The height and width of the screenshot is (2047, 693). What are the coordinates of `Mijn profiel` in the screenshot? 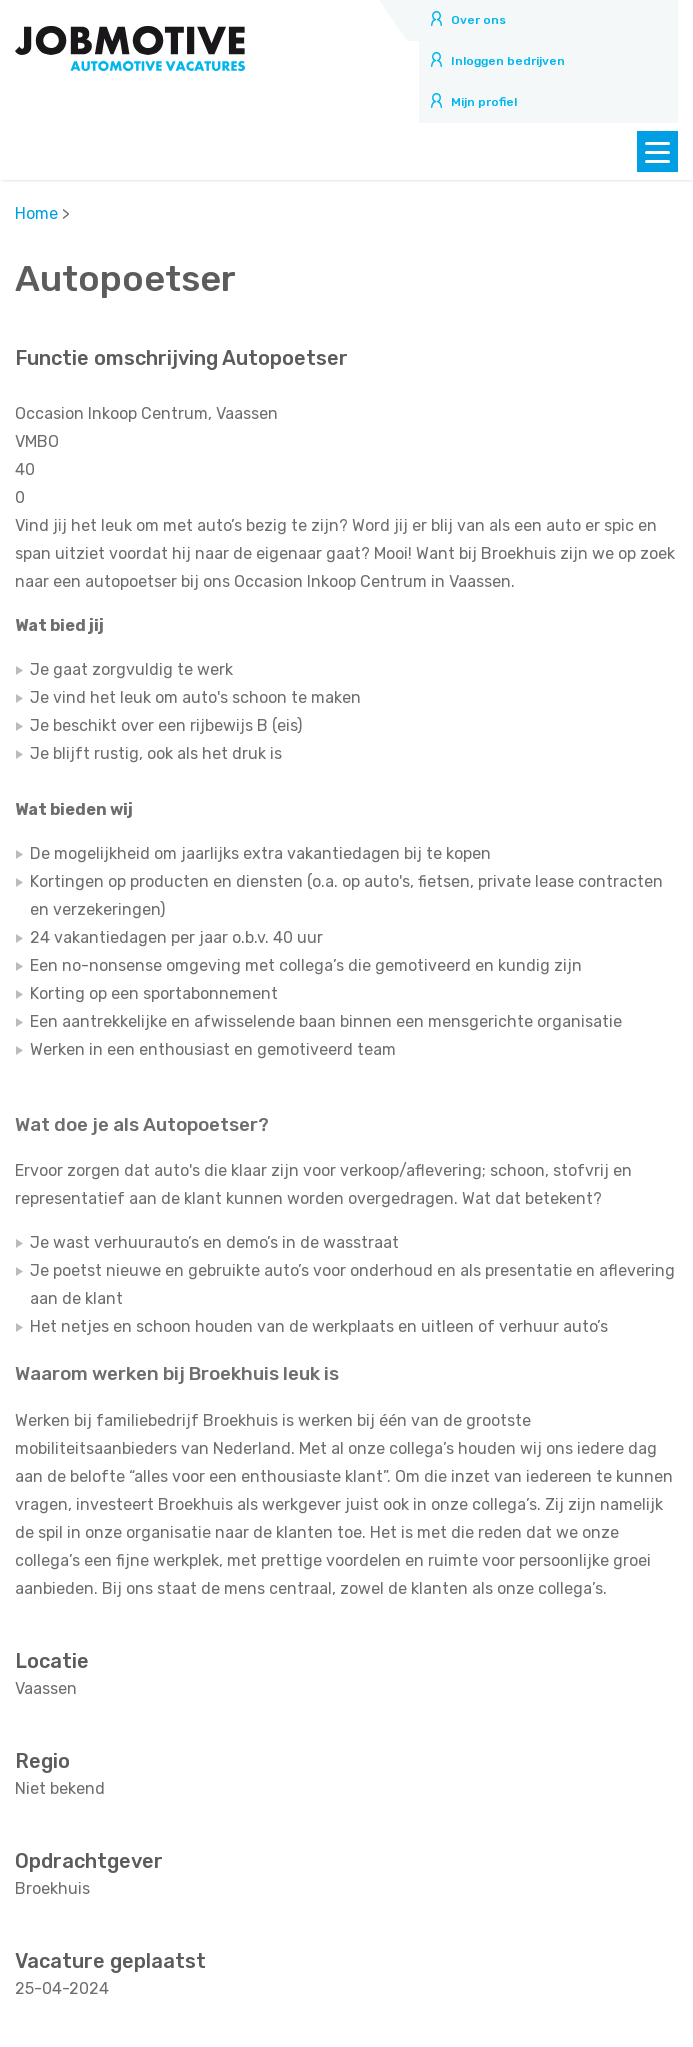 It's located at (484, 102).